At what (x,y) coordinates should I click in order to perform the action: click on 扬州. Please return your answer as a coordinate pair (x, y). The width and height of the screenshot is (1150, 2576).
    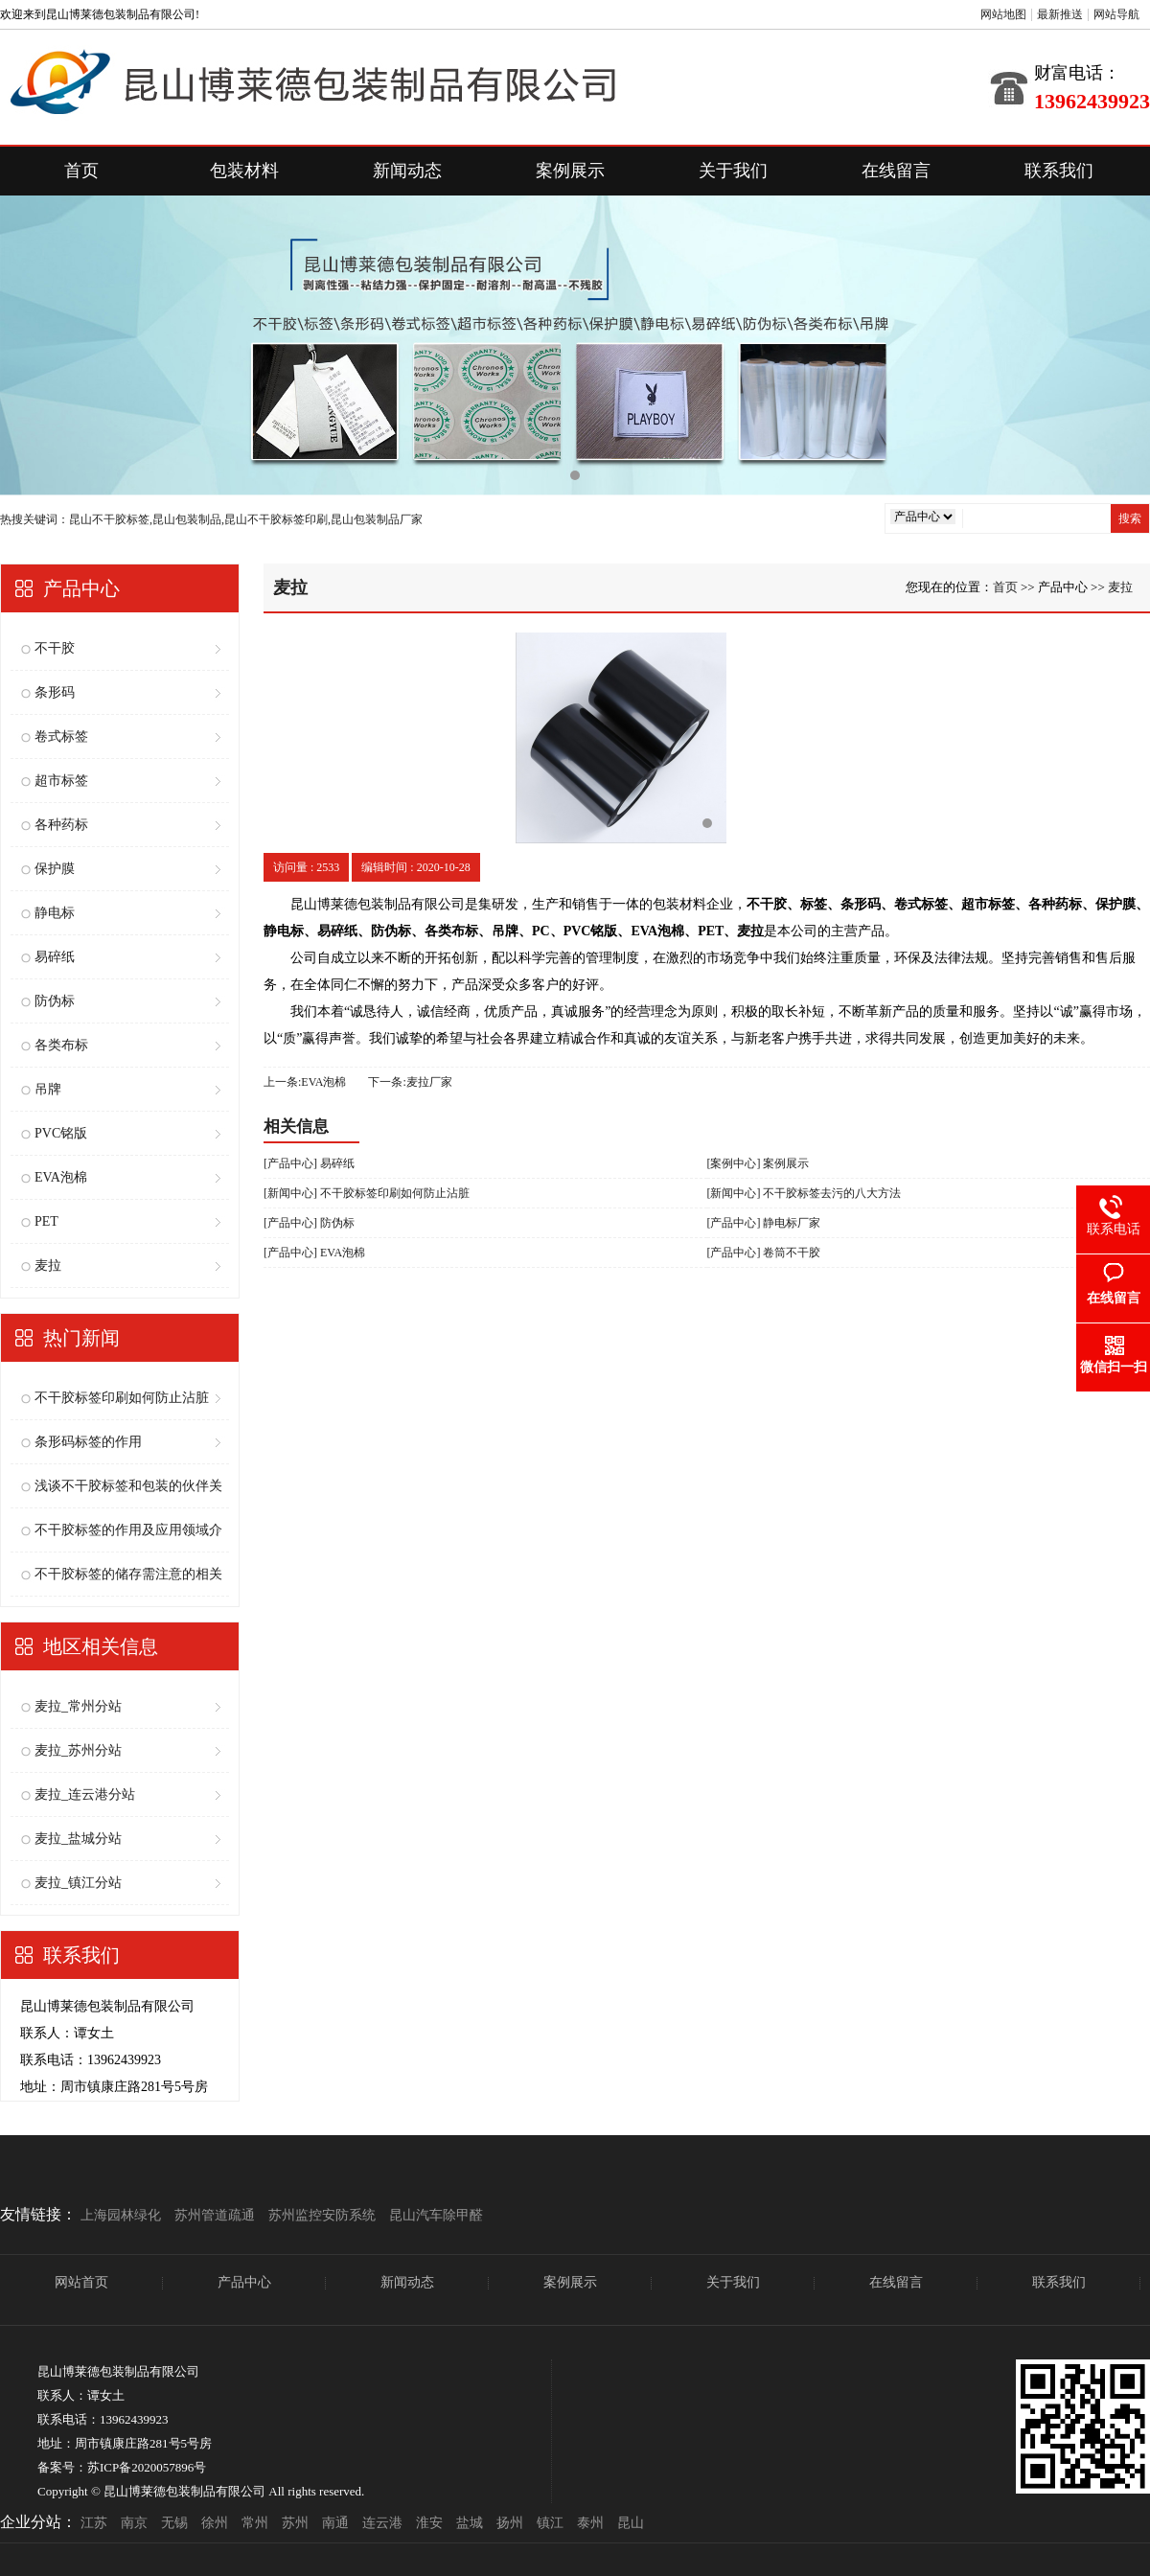
    Looking at the image, I should click on (509, 2523).